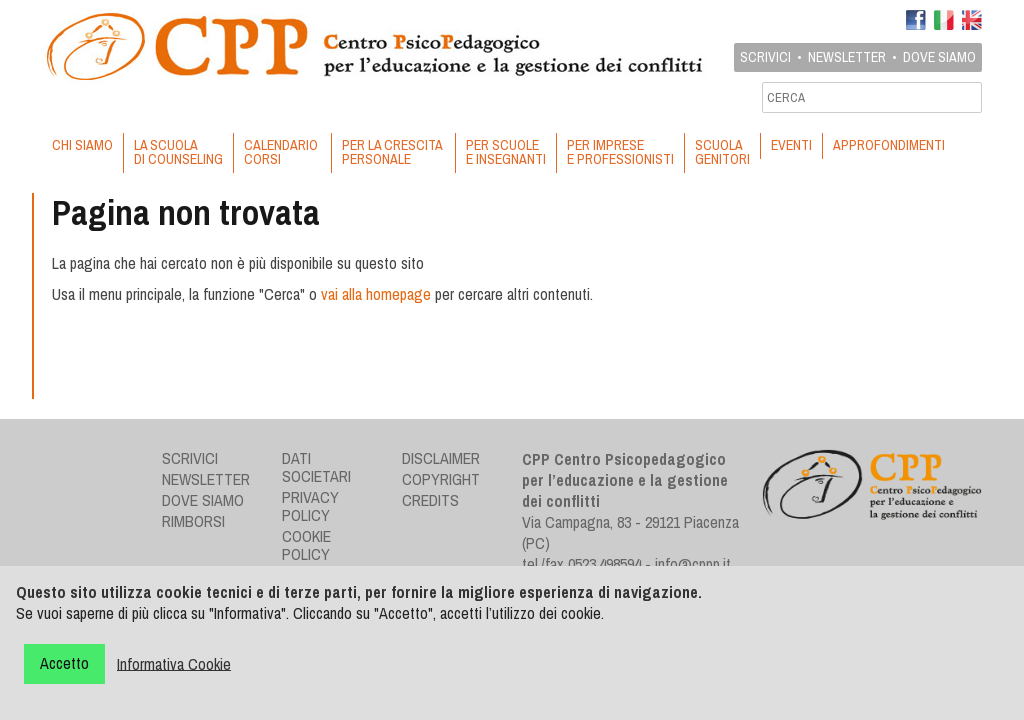  Describe the element at coordinates (722, 152) in the screenshot. I see `SCUOLA GENITORI` at that location.